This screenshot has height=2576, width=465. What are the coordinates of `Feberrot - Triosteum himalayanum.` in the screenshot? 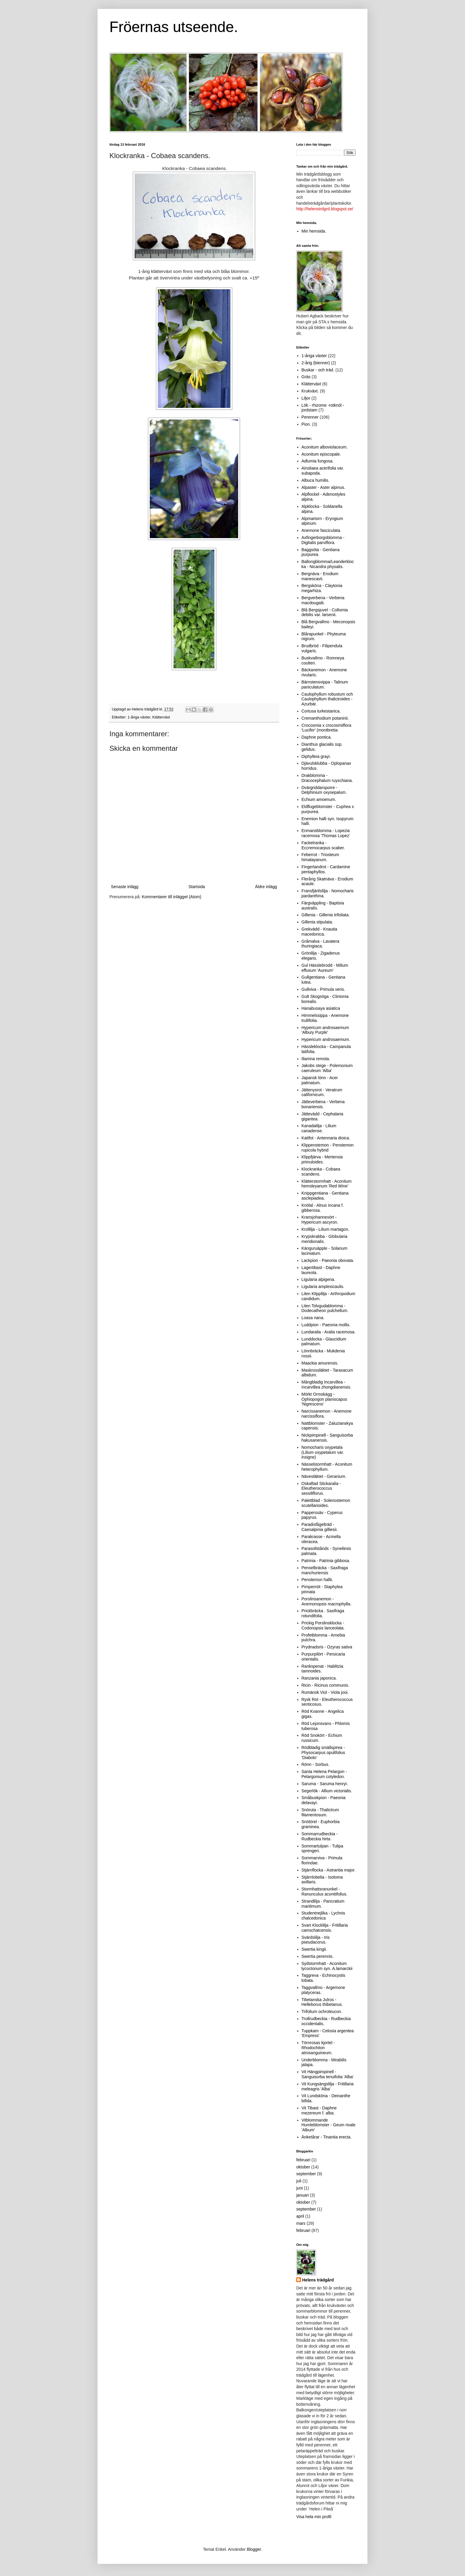 It's located at (320, 857).